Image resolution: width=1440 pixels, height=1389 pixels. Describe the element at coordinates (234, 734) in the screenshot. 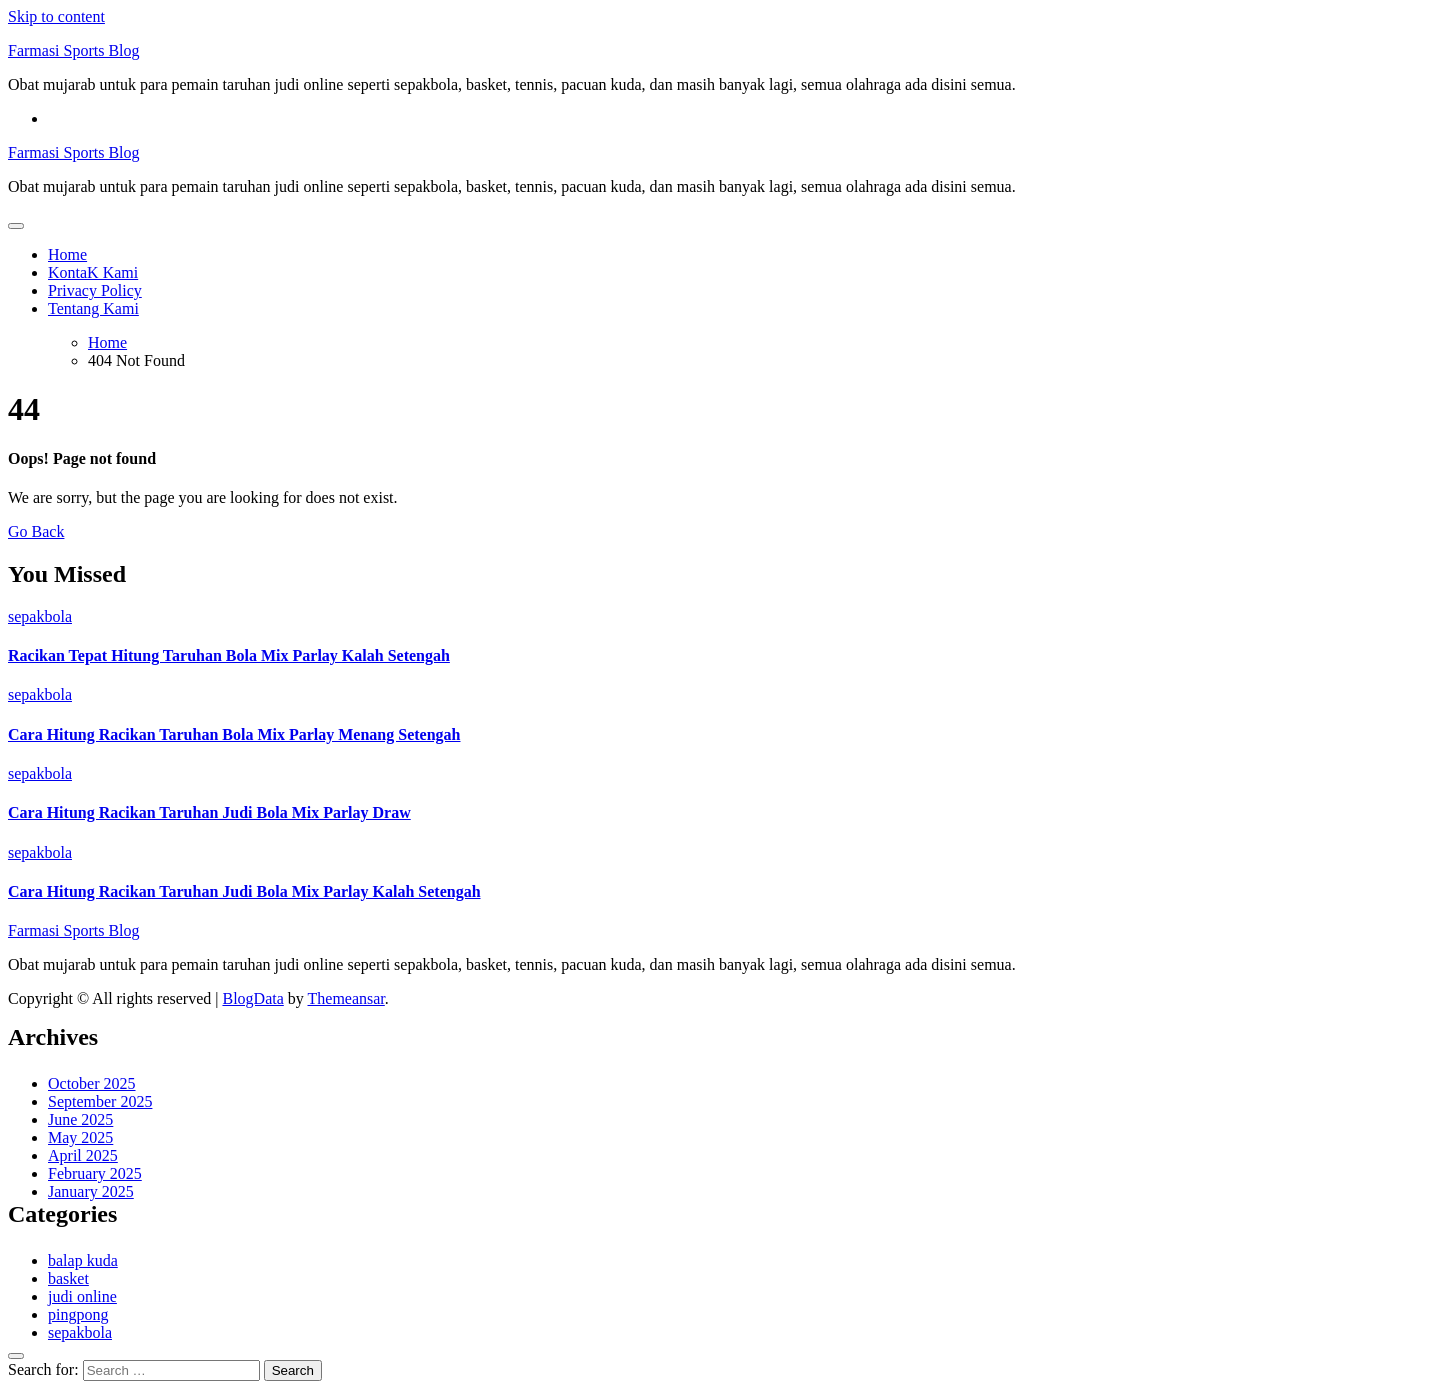

I see `Cara Hitung Racikan Taruhan Bola Mix Parlay Menang Setengah` at that location.